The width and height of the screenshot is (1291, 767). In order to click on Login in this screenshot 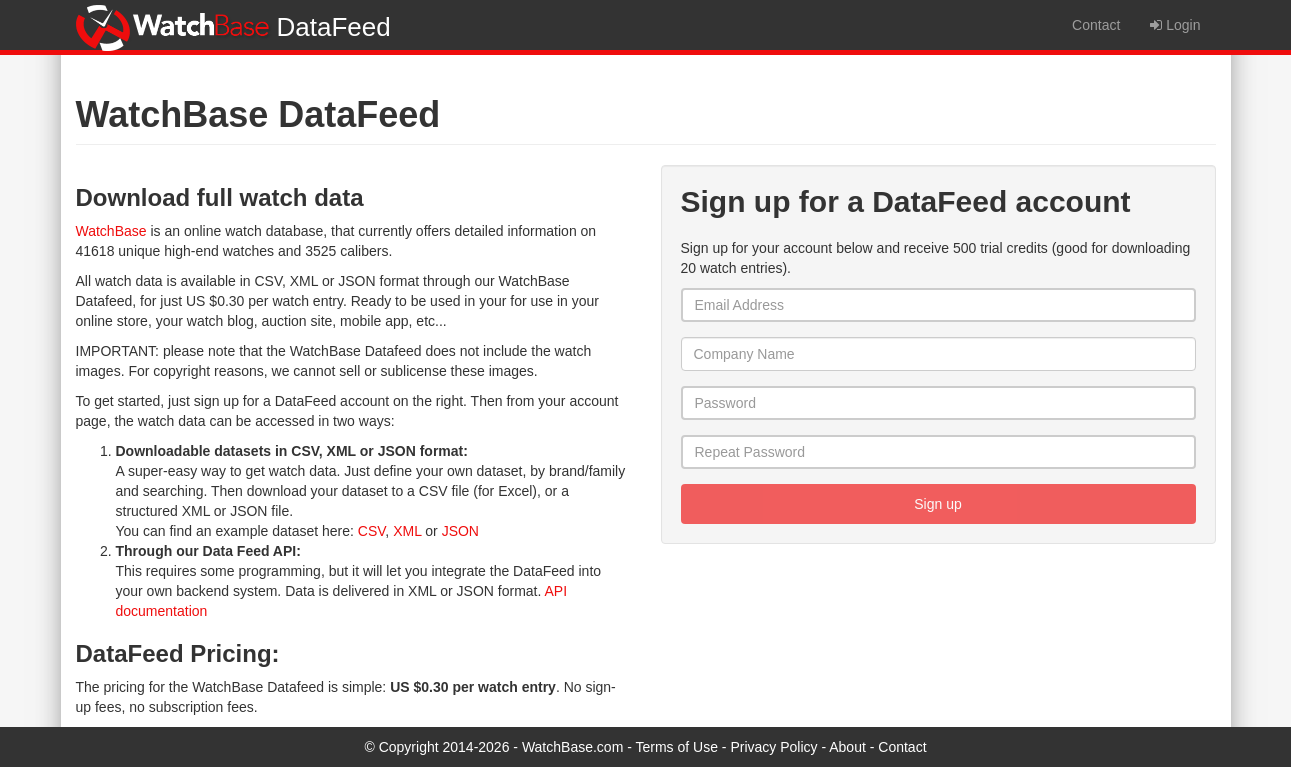, I will do `click(1175, 25)`.